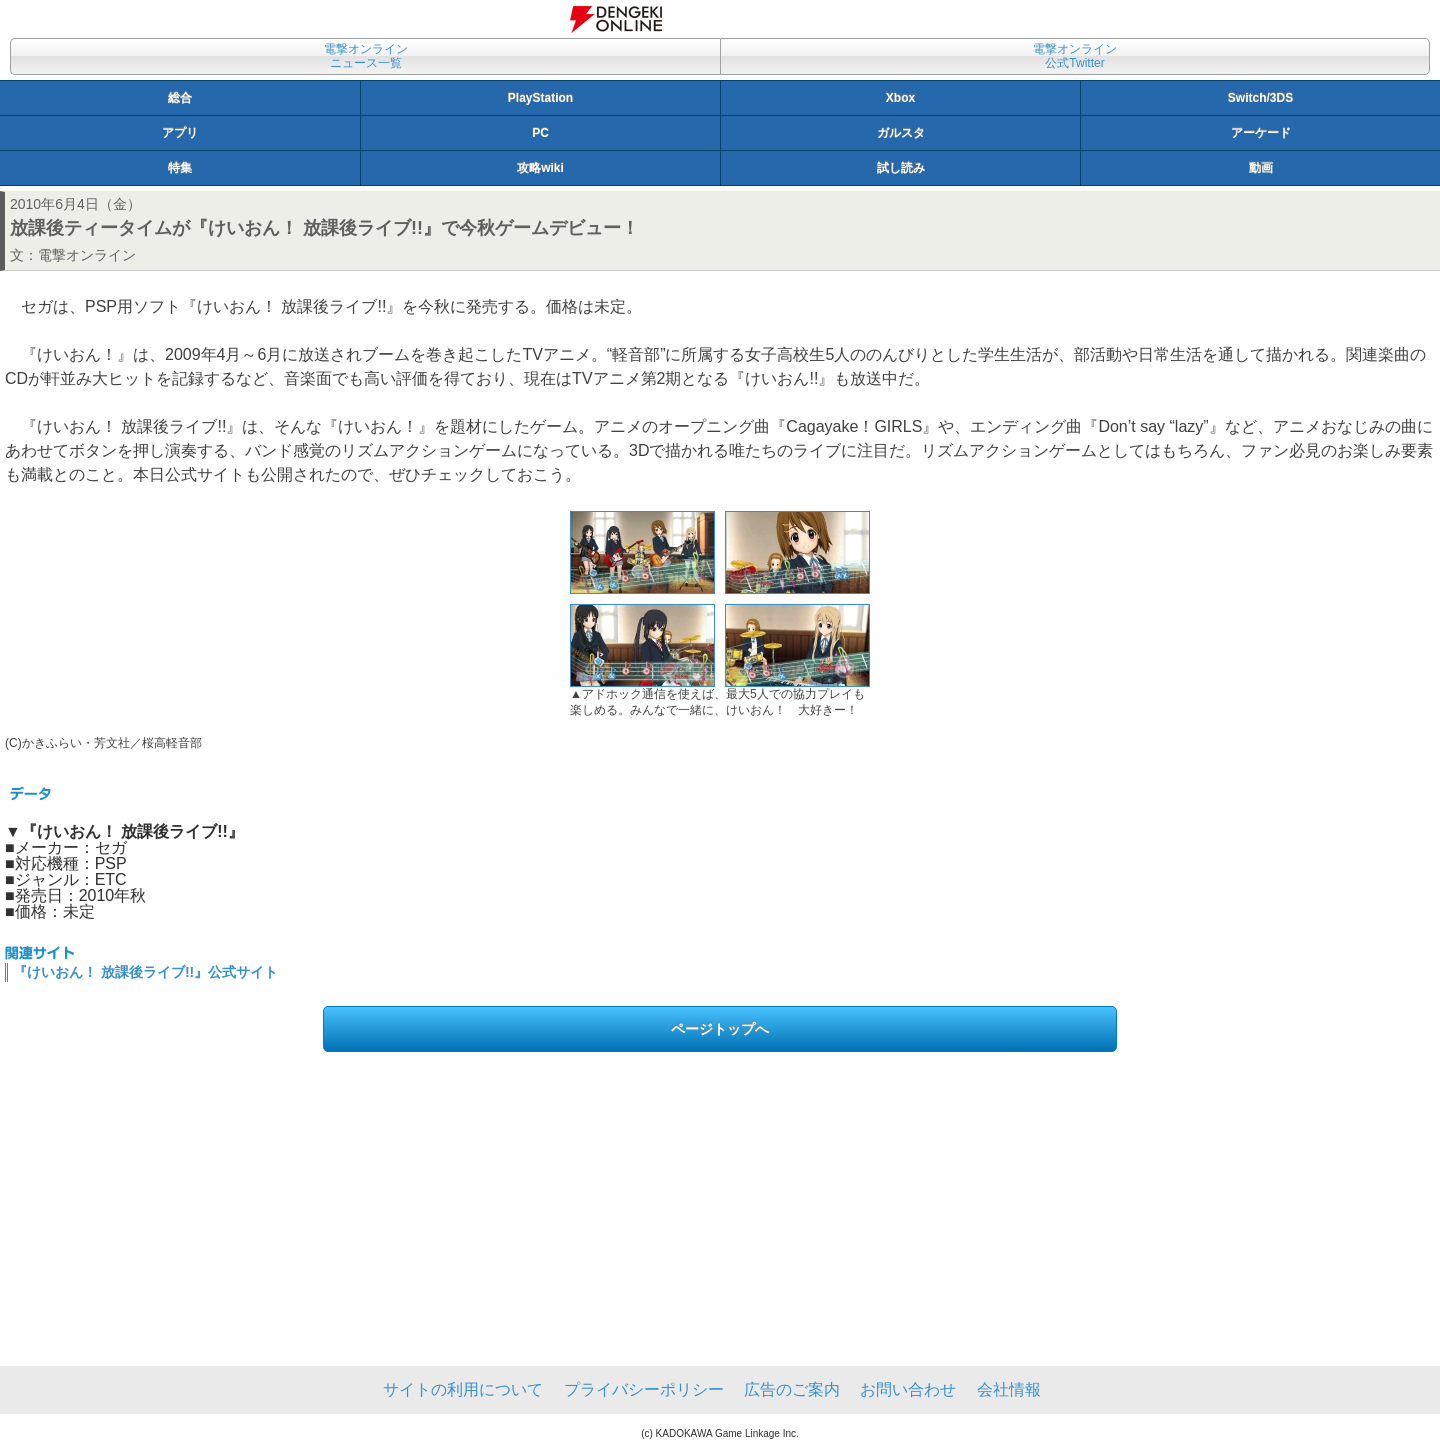 The width and height of the screenshot is (1440, 1454). I want to click on Switch/3DS, so click(1260, 98).